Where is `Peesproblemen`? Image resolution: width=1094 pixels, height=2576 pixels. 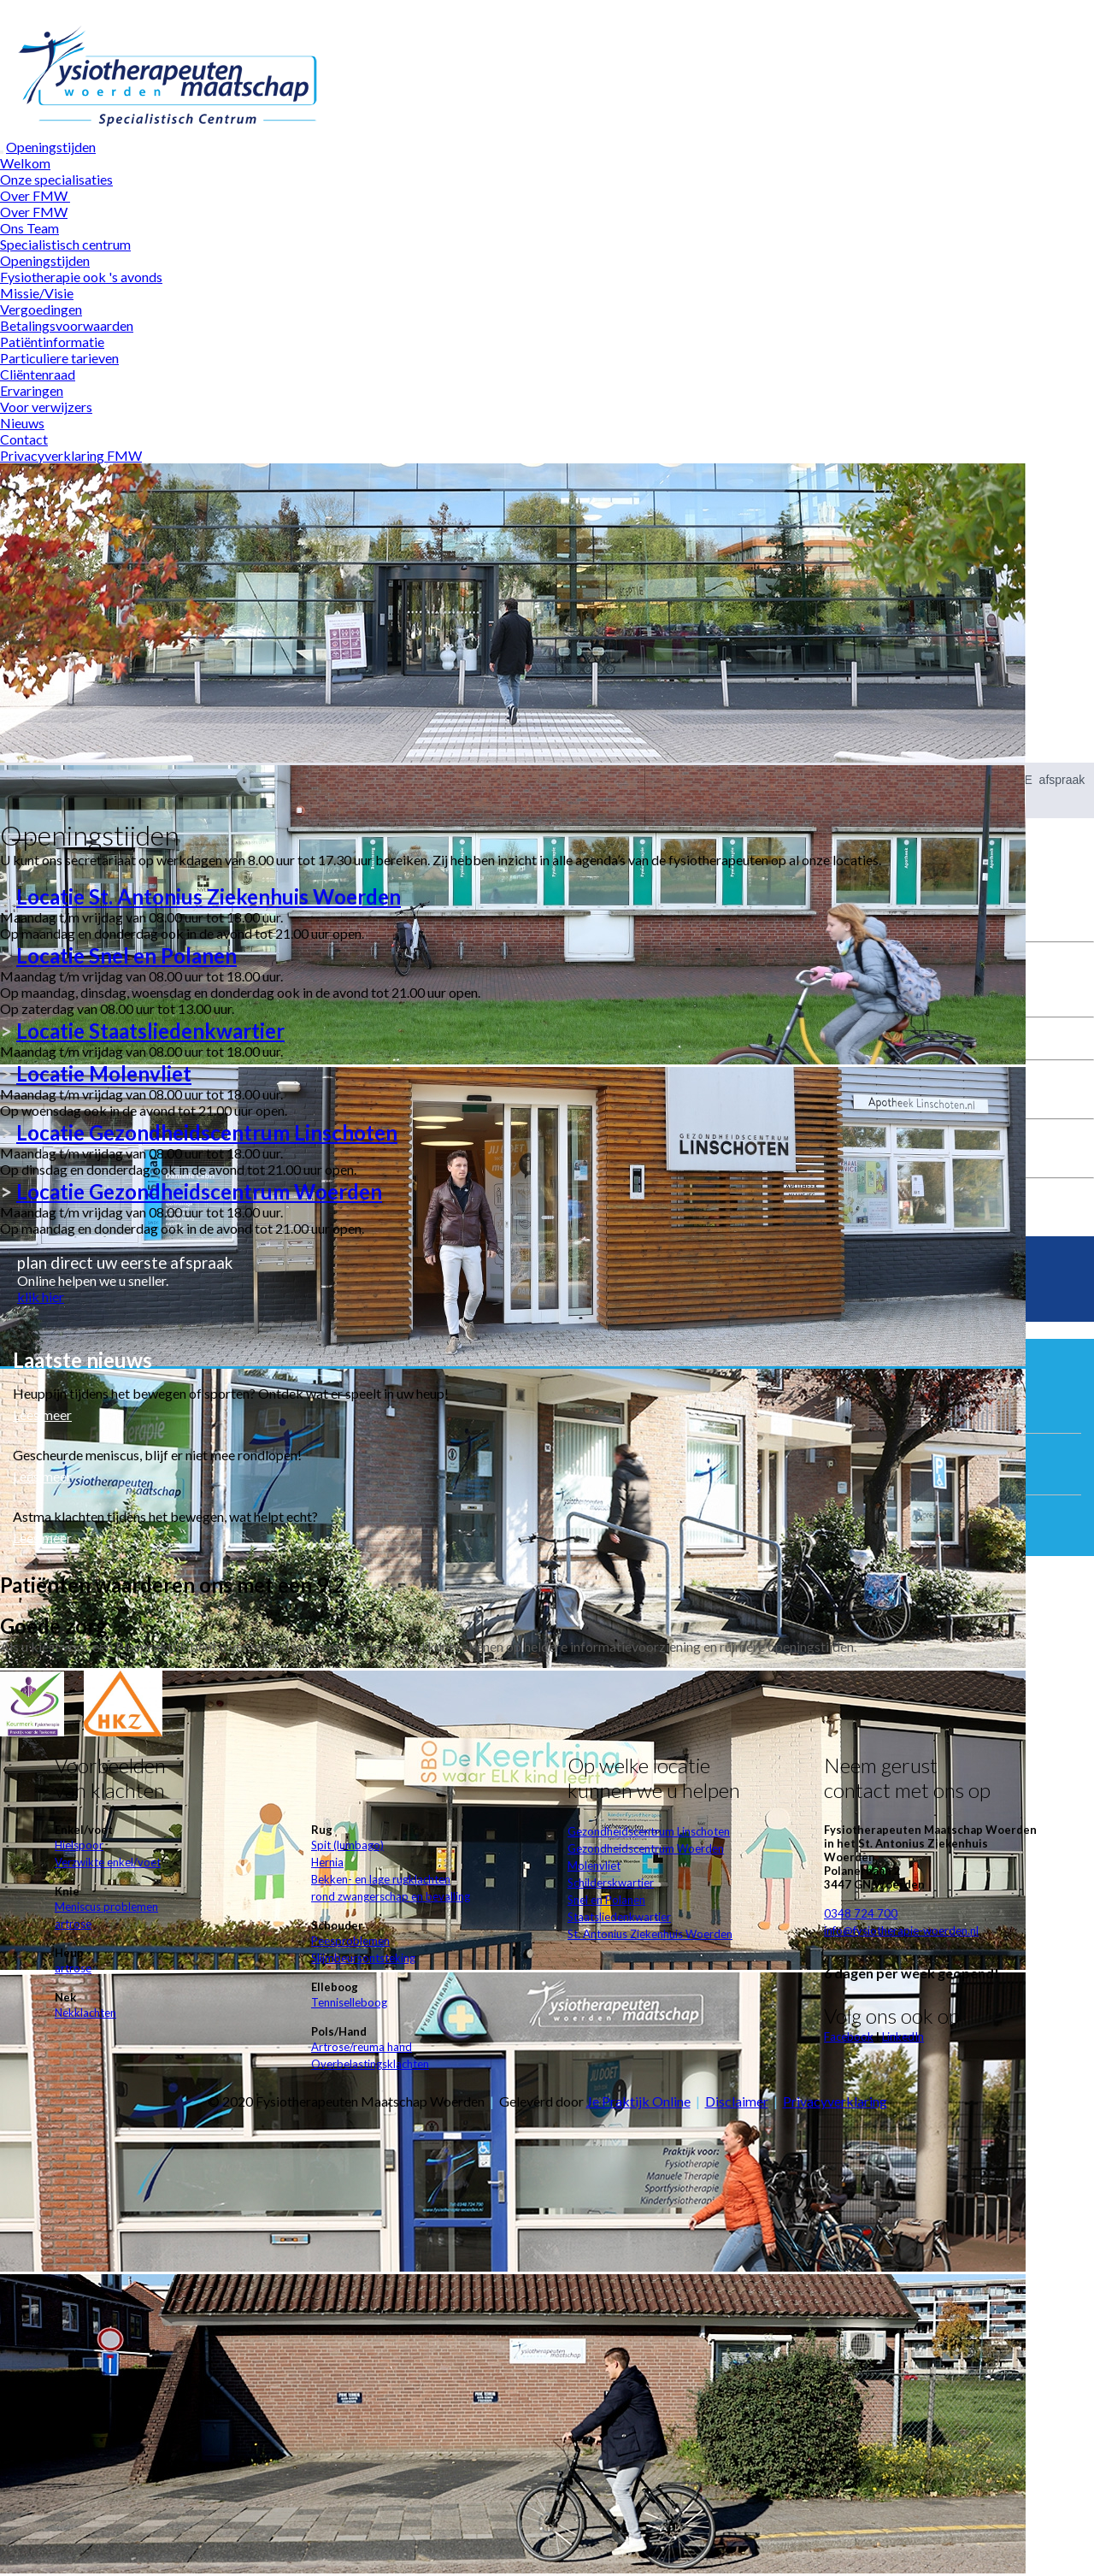
Peesproblemen is located at coordinates (350, 1941).